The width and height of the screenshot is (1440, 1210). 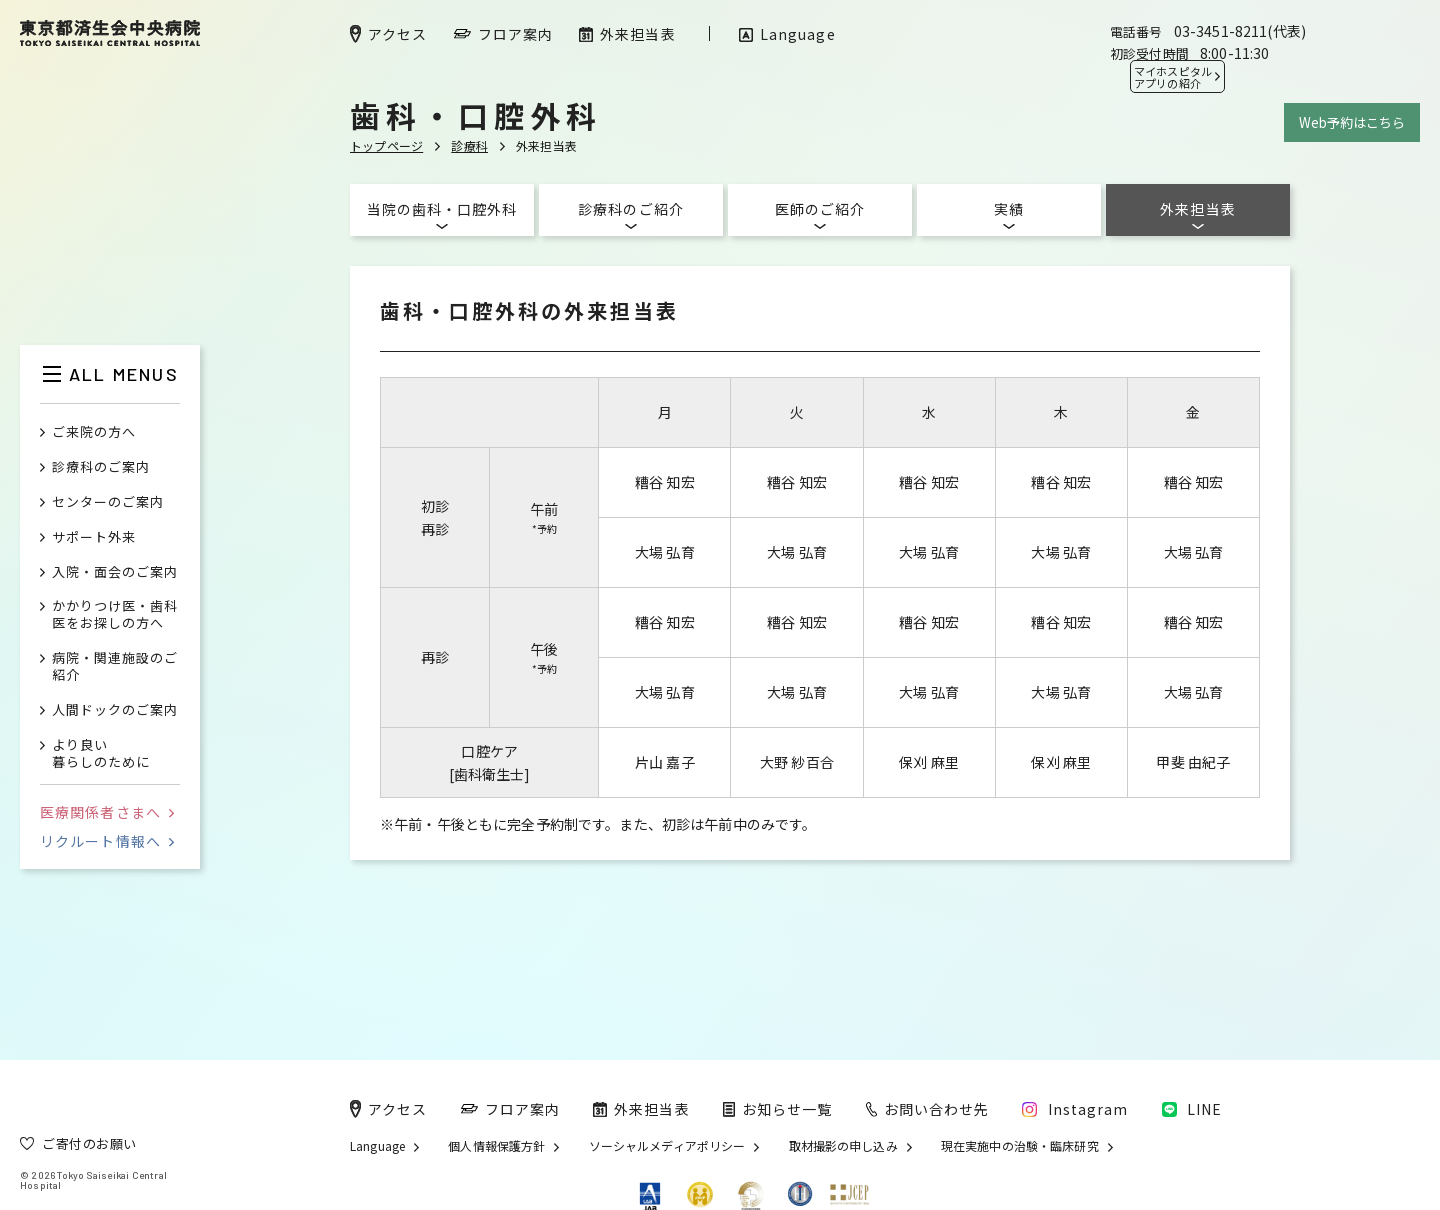 I want to click on 人間ドックのご案内, so click(x=115, y=710).